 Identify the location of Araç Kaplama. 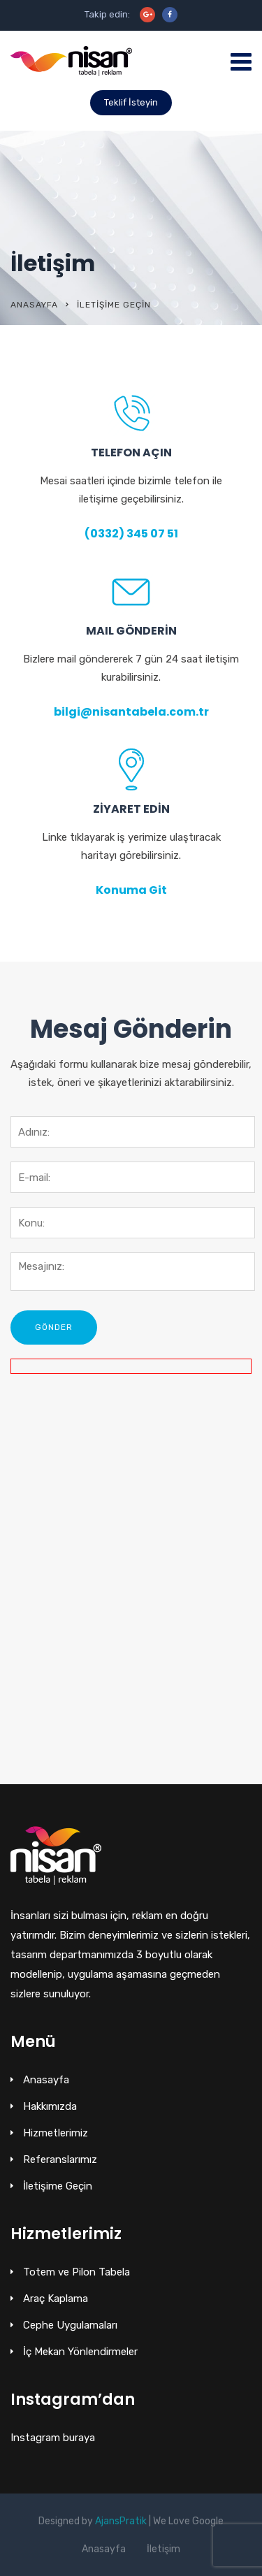
(55, 2298).